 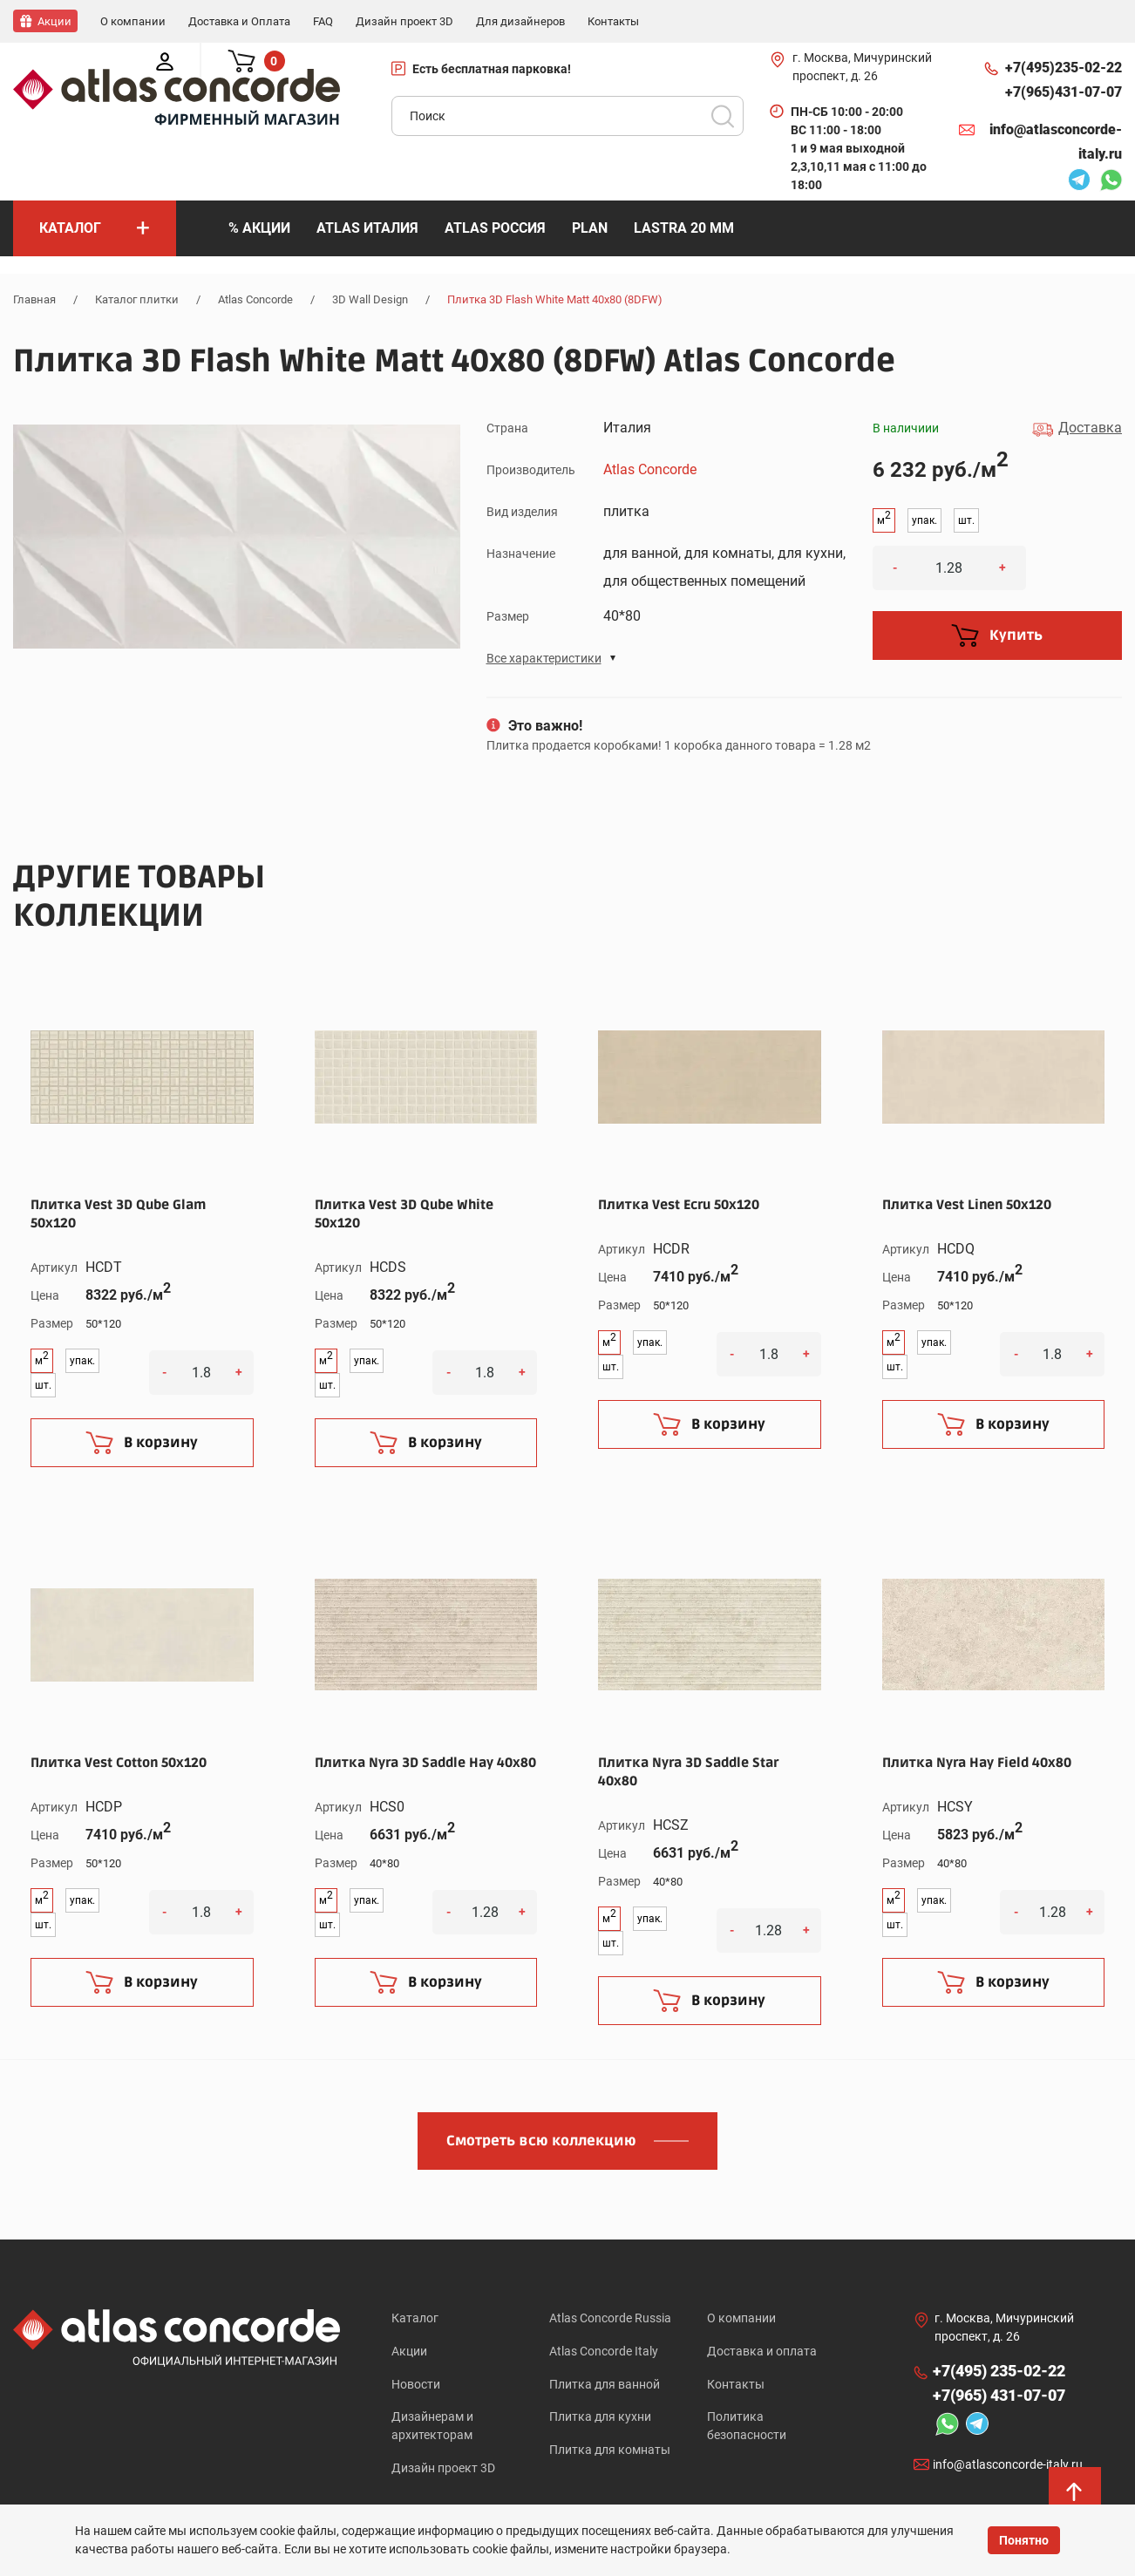 What do you see at coordinates (443, 2471) in the screenshot?
I see `Дизайн проект 3D` at bounding box center [443, 2471].